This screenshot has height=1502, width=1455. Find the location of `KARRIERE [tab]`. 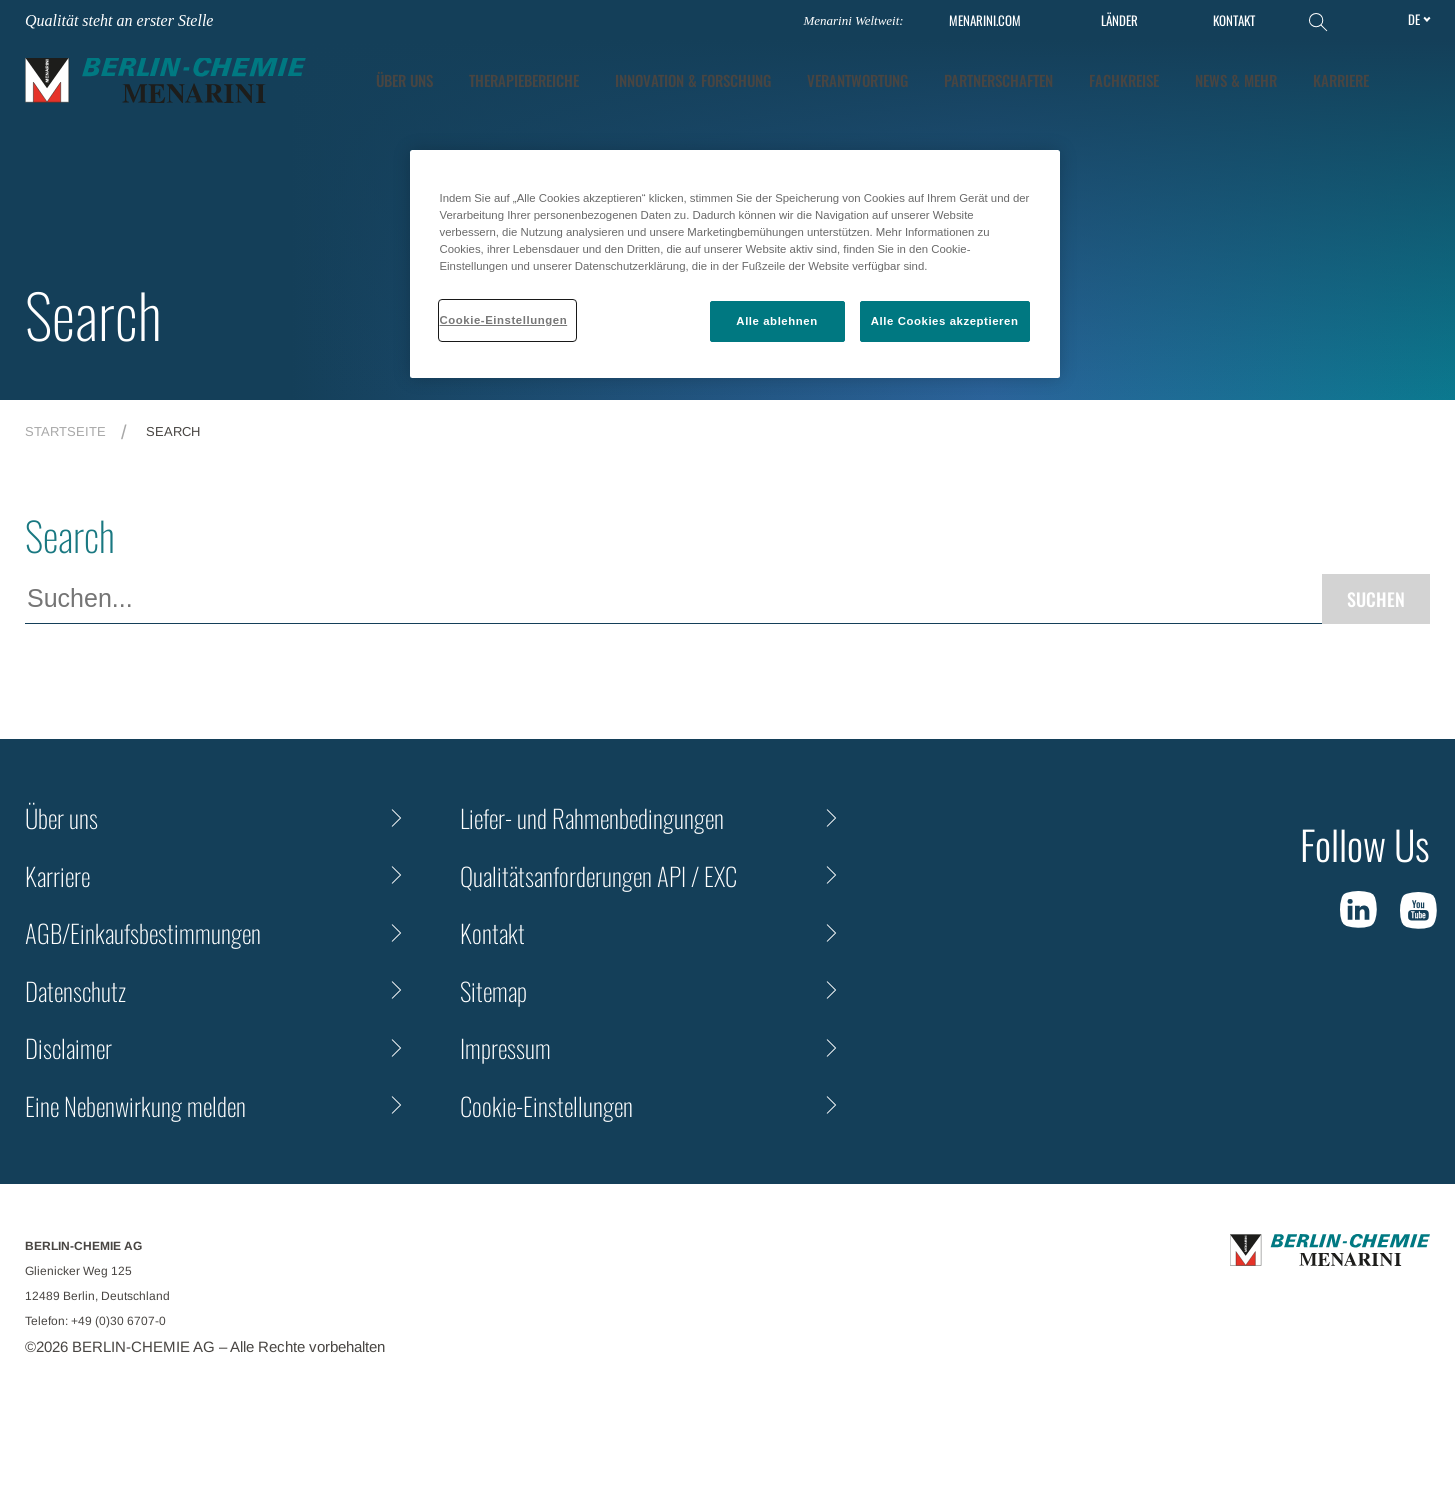

KARRIERE [tab] is located at coordinates (1341, 80).